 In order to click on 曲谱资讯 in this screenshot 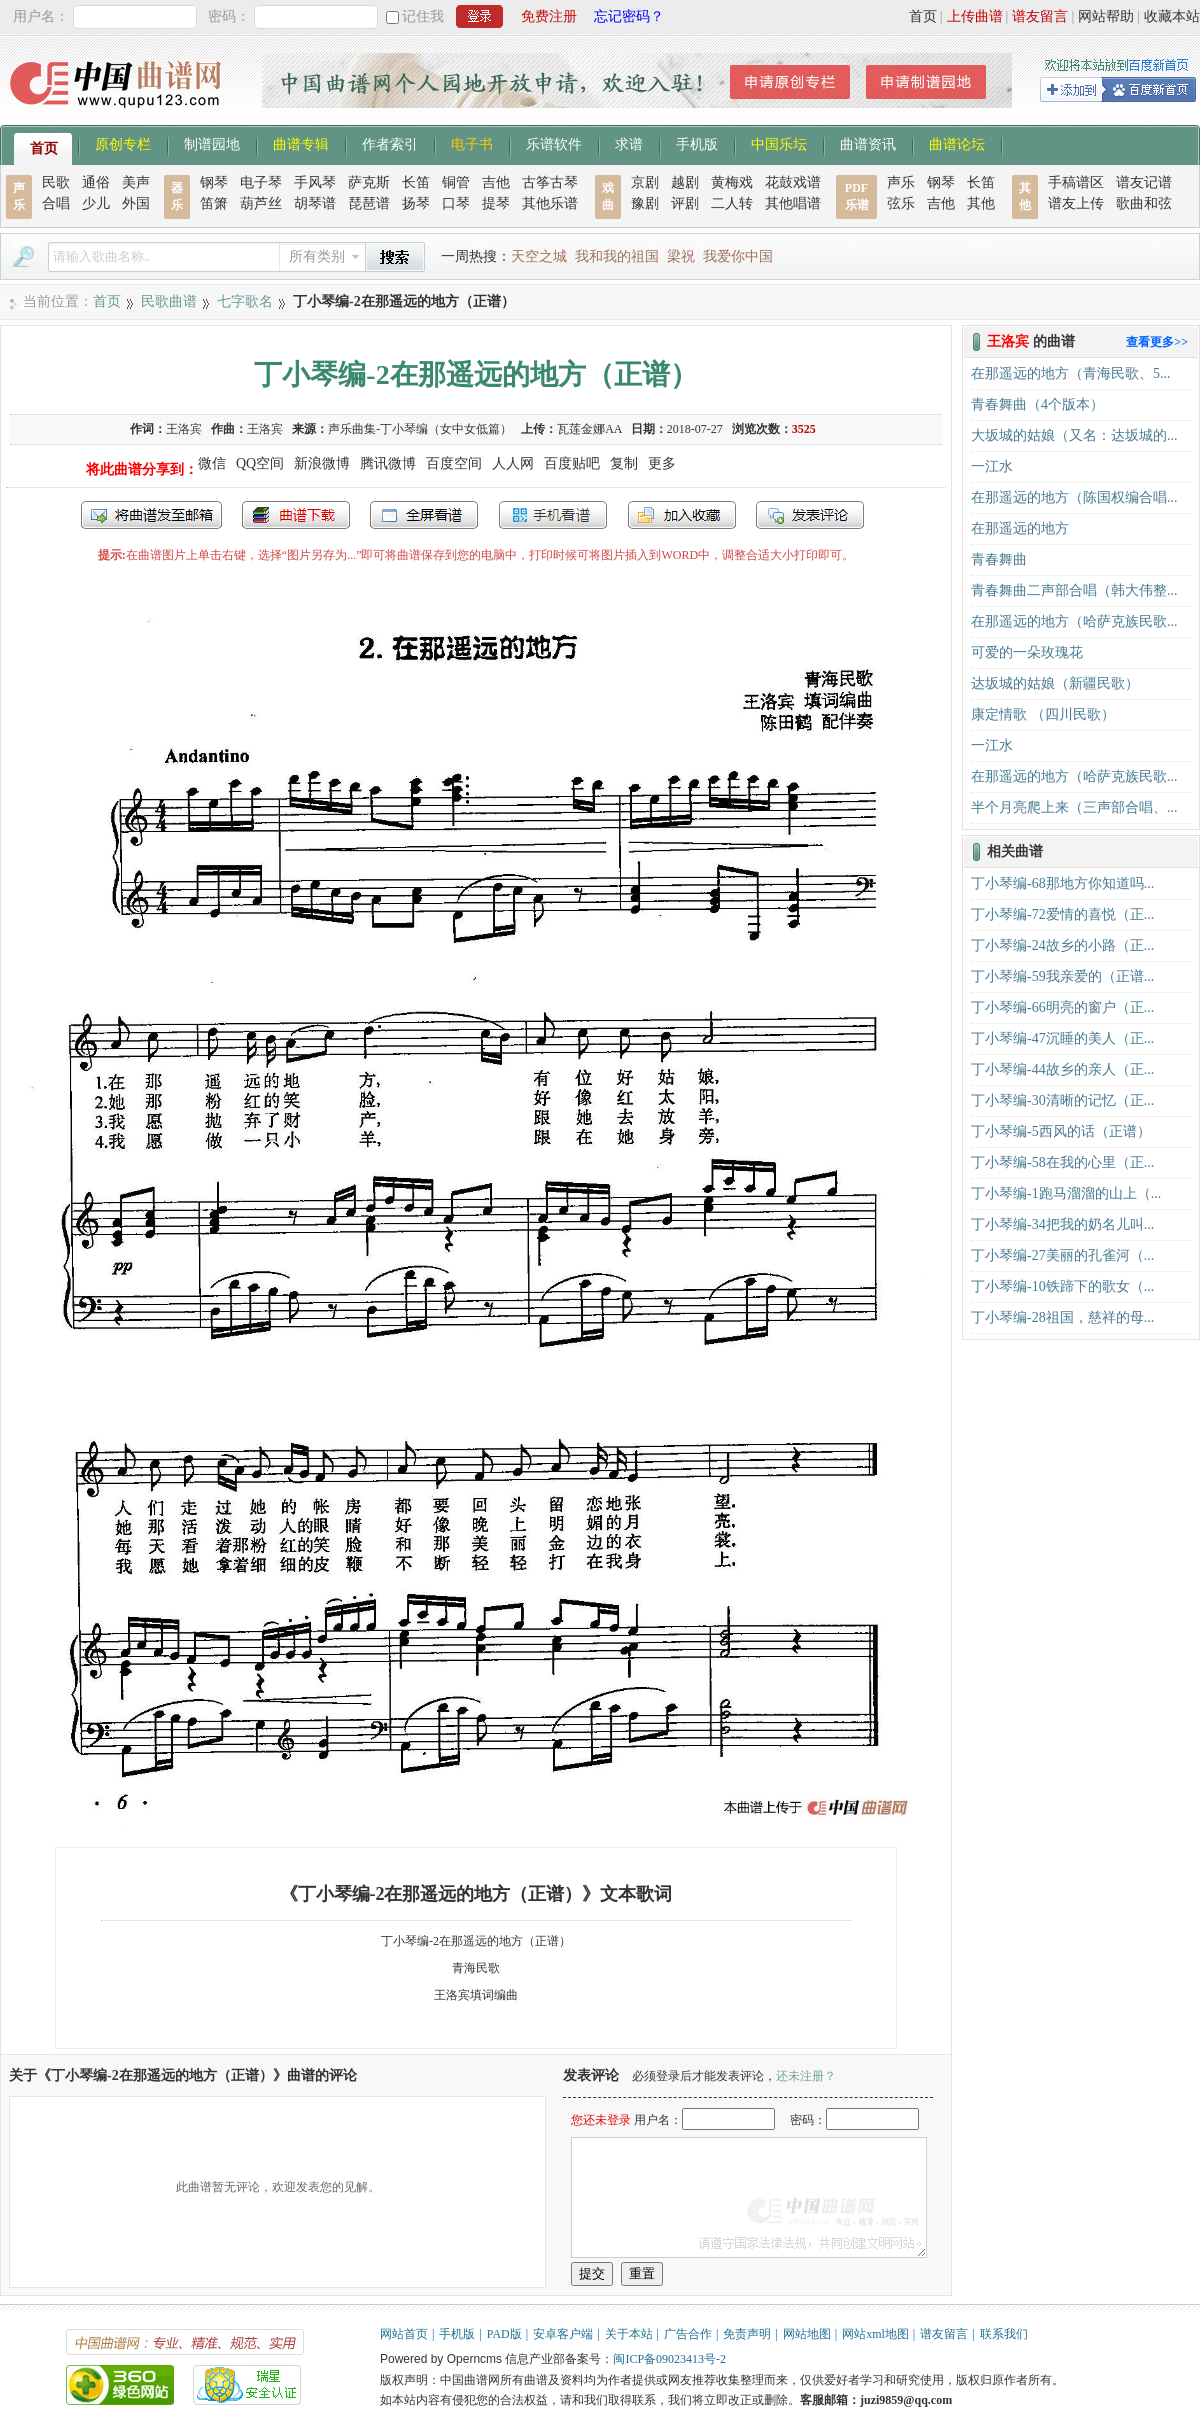, I will do `click(868, 143)`.